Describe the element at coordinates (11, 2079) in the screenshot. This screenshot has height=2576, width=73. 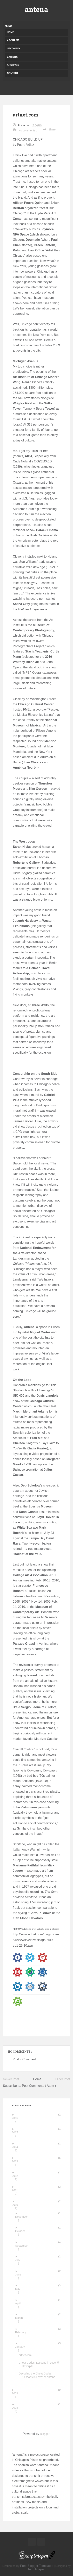
I see `Newer Post` at that location.